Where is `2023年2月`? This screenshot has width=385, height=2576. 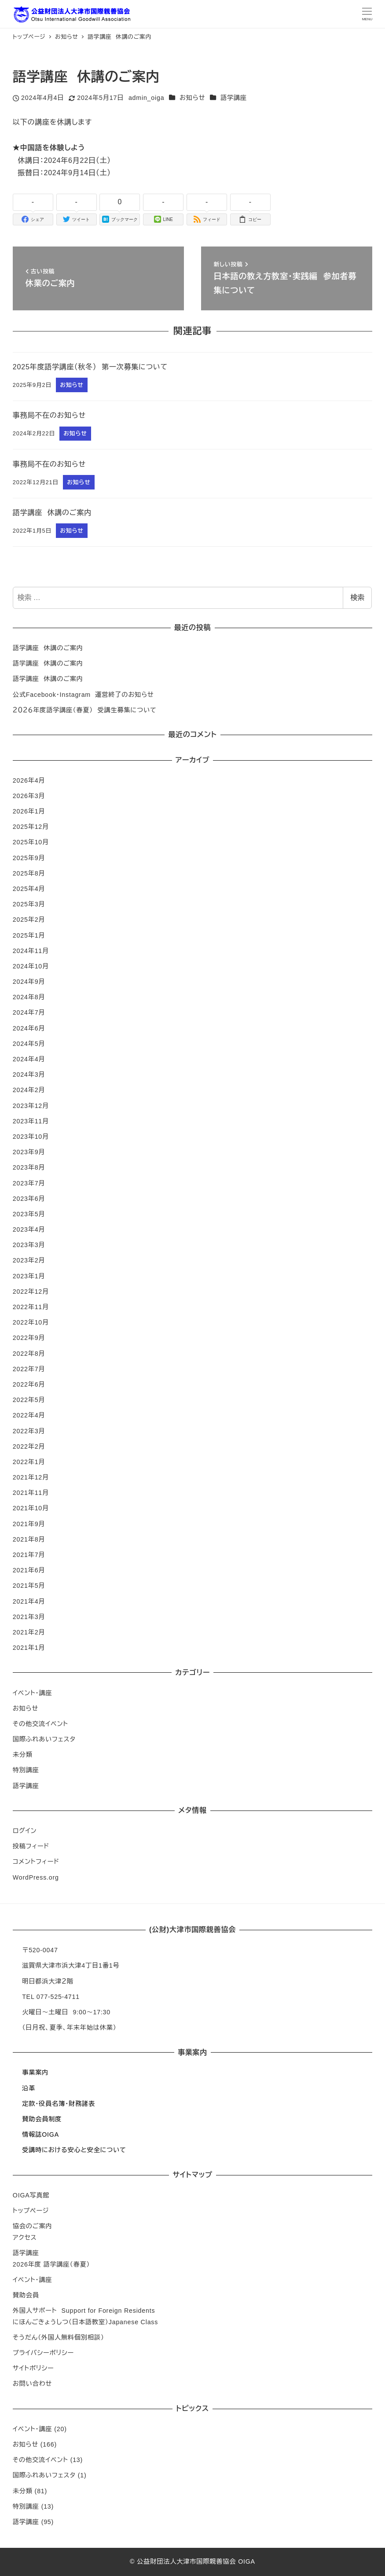
2023年2月 is located at coordinates (29, 1260).